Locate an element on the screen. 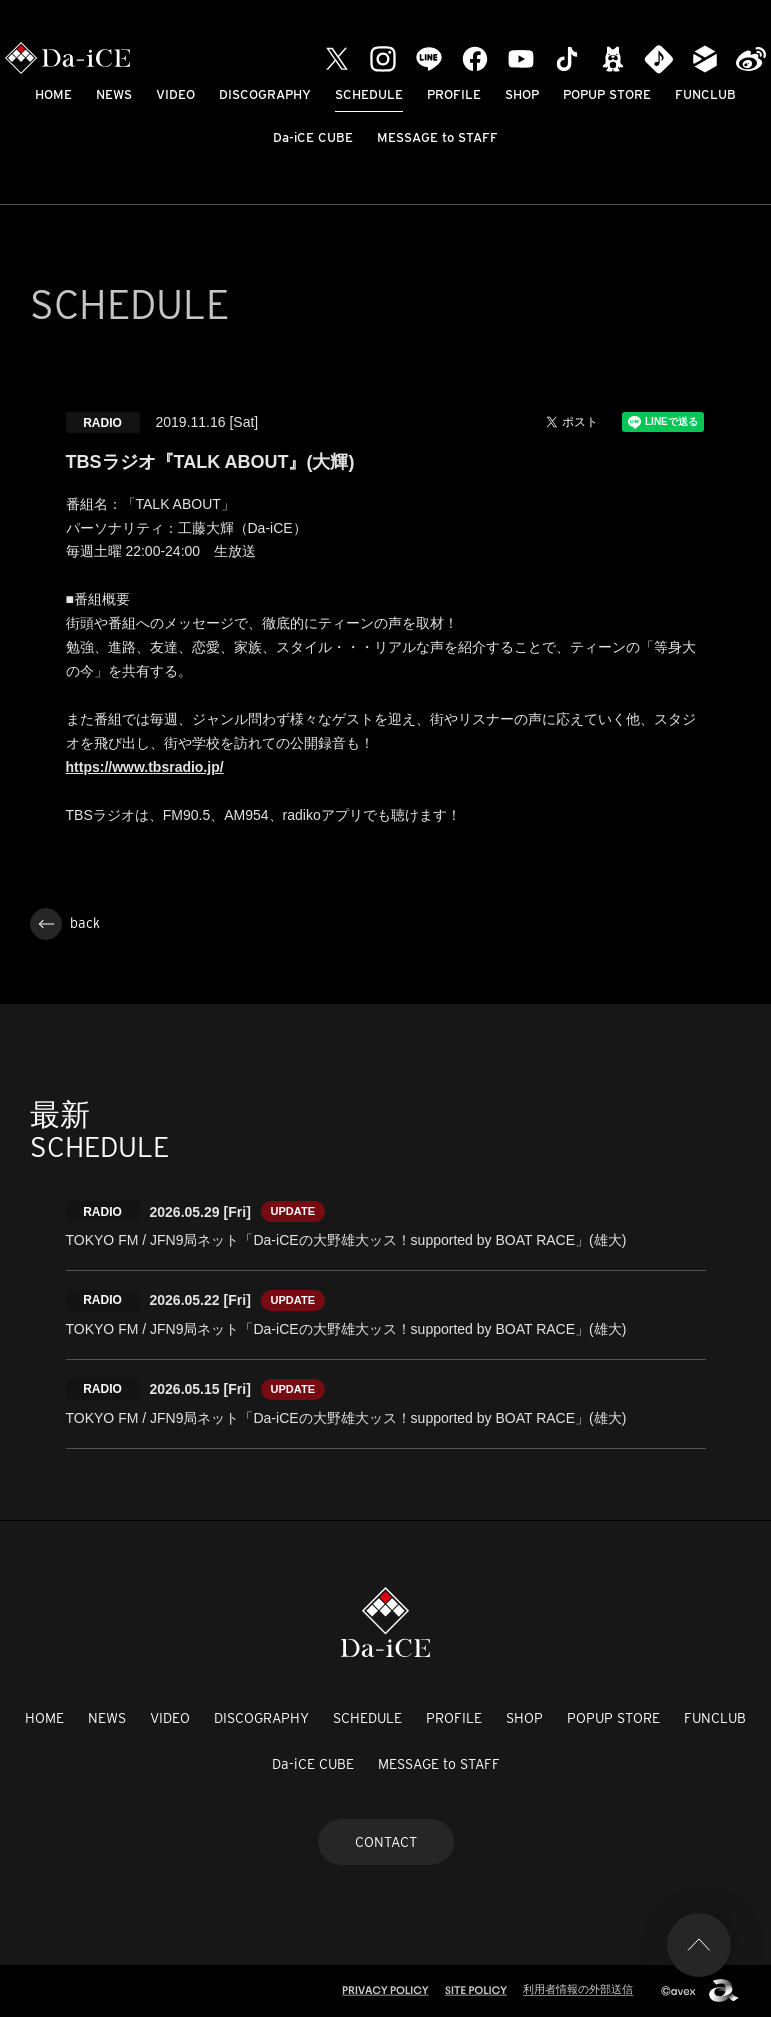 The width and height of the screenshot is (771, 2017). NEWS is located at coordinates (114, 94).